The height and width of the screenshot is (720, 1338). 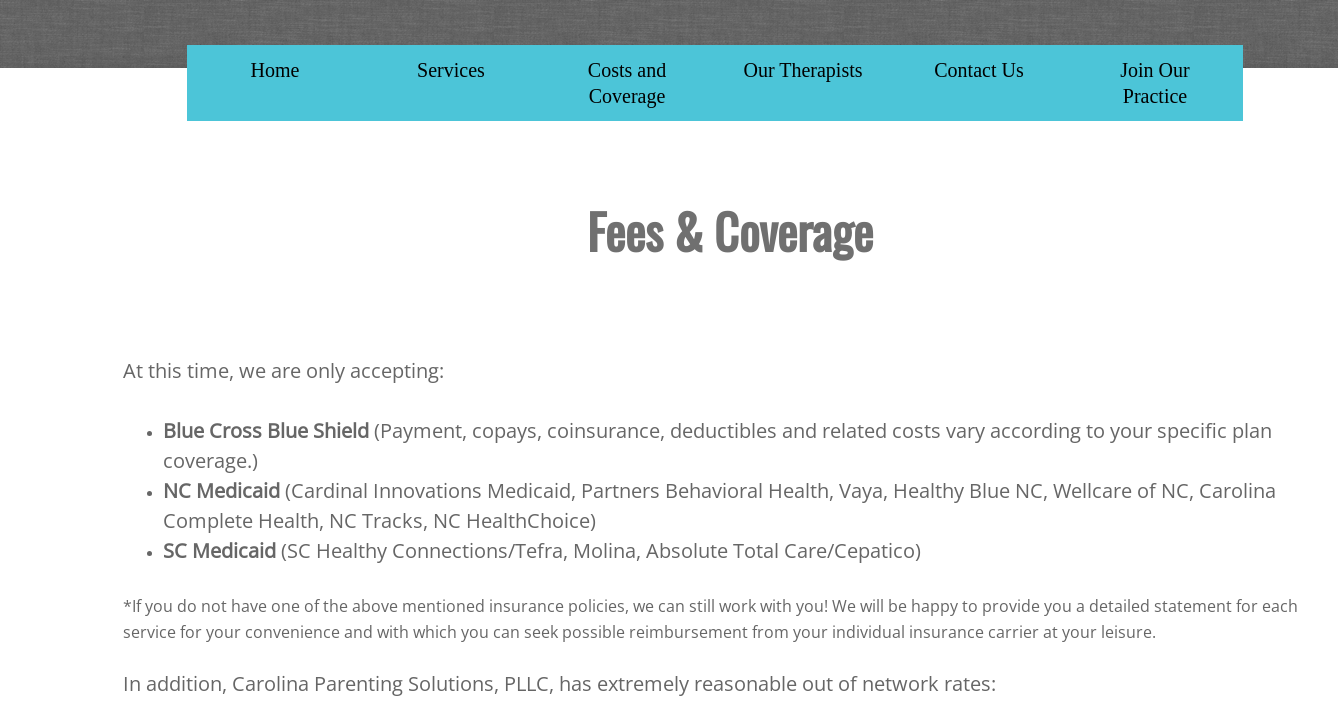 I want to click on Join Our Practice, so click(x=1154, y=83).